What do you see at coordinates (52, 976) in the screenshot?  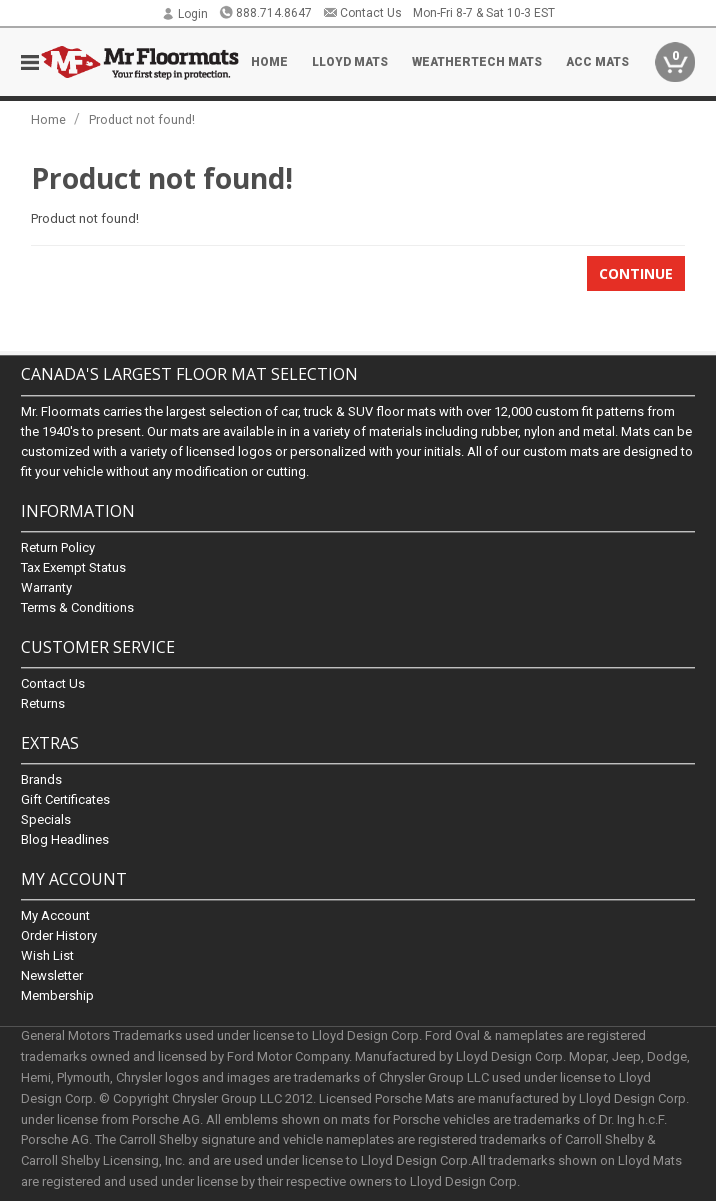 I see `Newsletter` at bounding box center [52, 976].